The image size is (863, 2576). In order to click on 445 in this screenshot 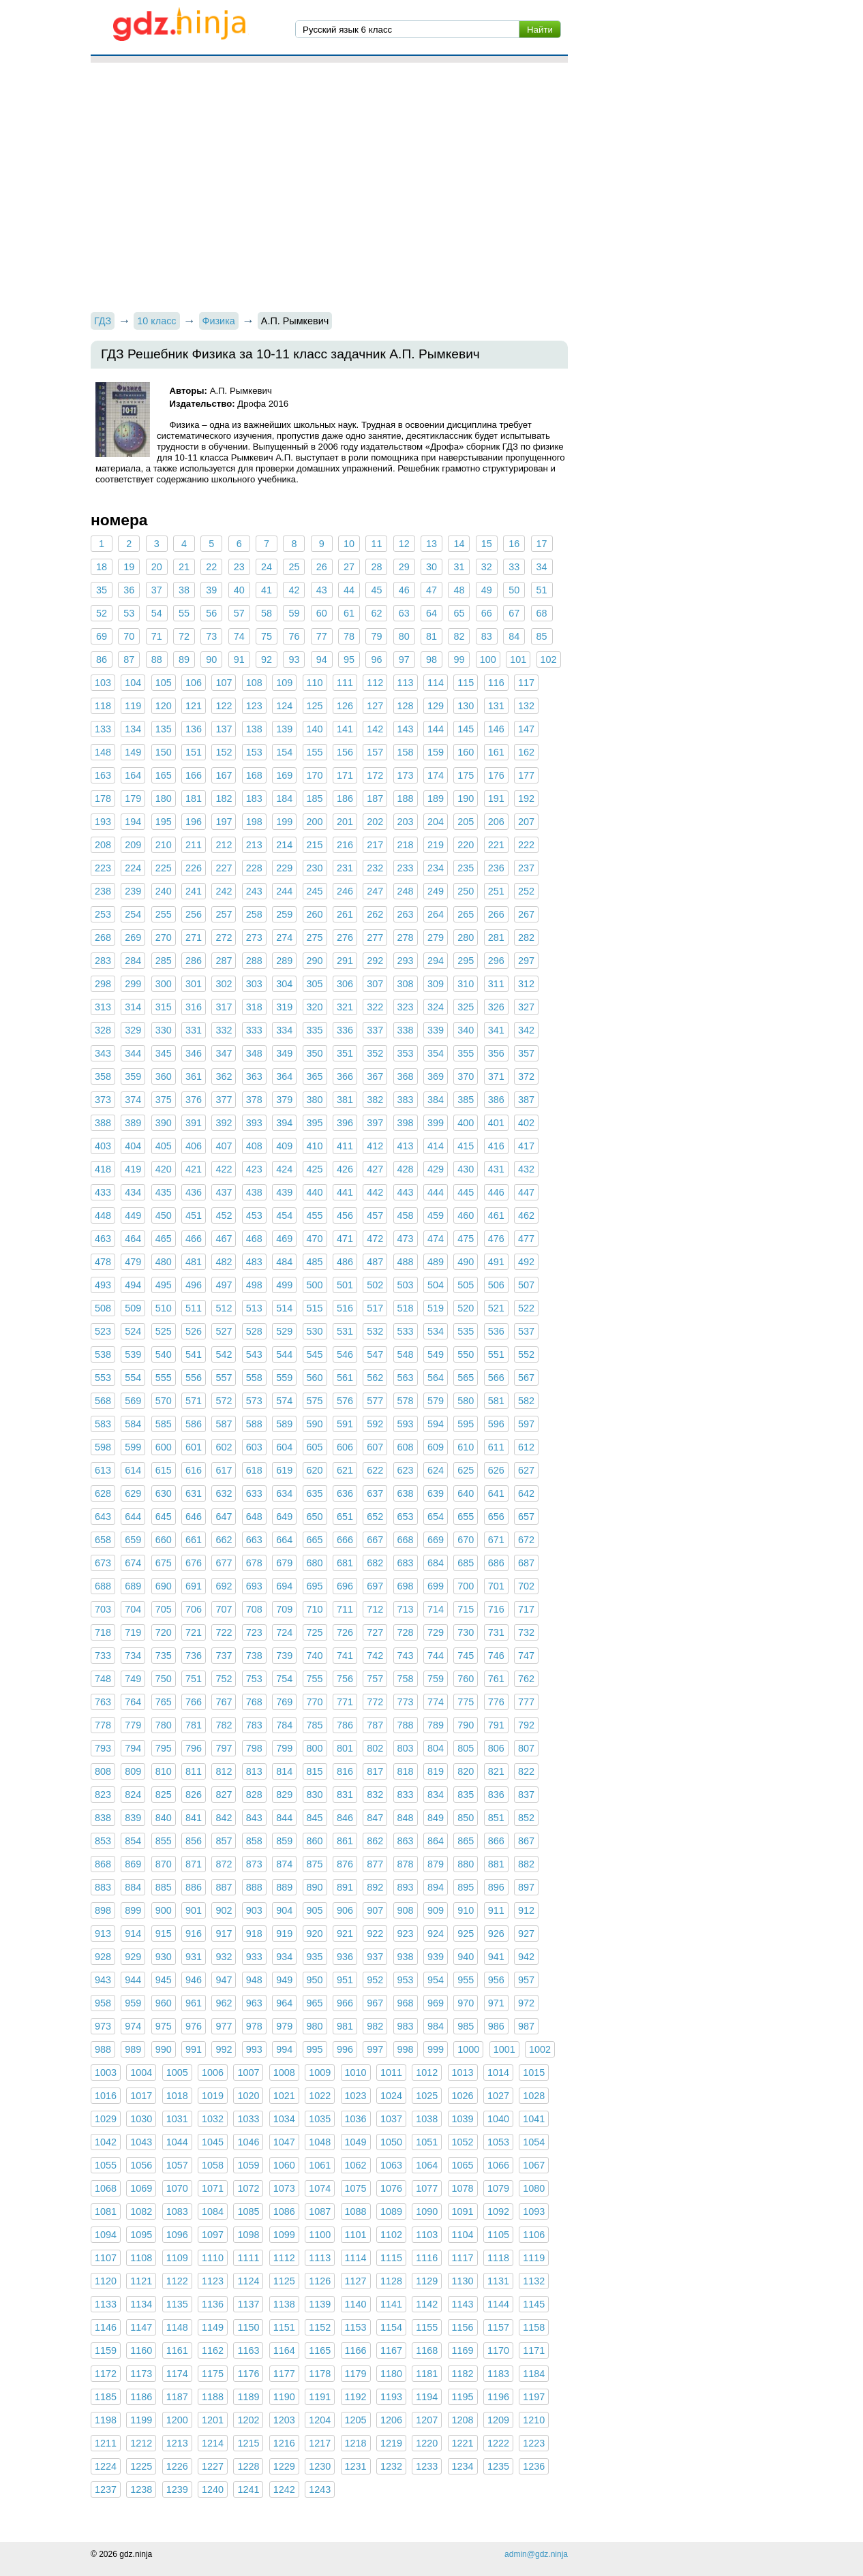, I will do `click(465, 1192)`.